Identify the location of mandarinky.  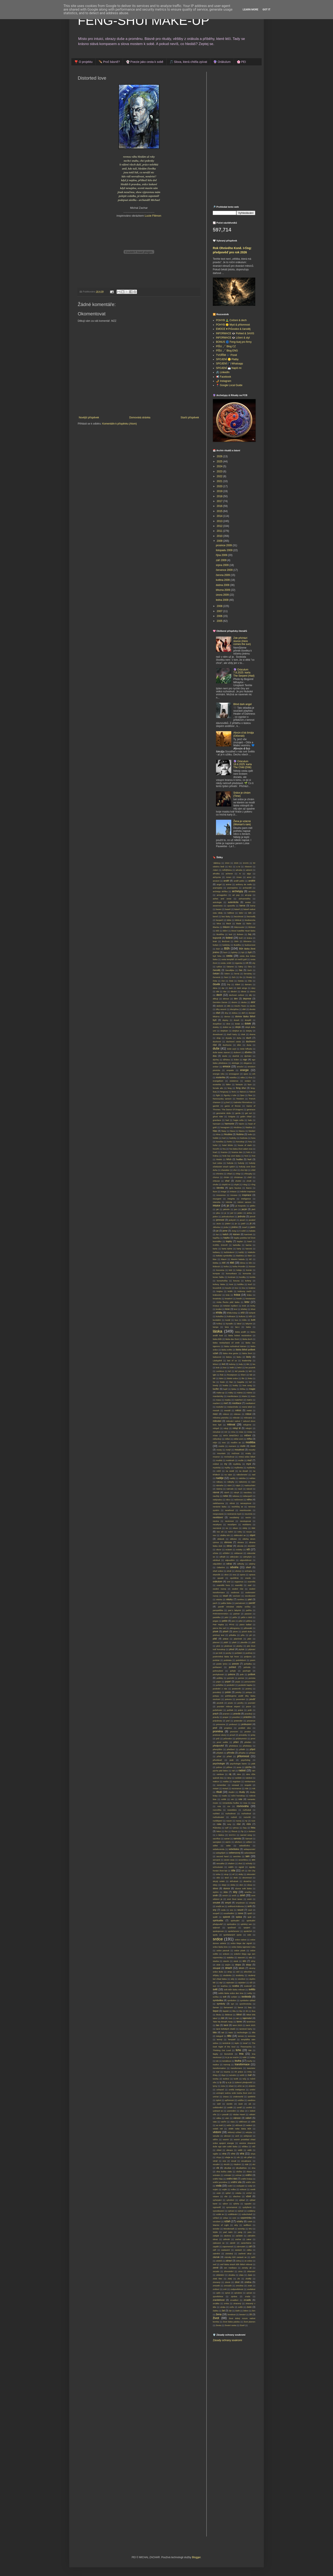
(218, 1396).